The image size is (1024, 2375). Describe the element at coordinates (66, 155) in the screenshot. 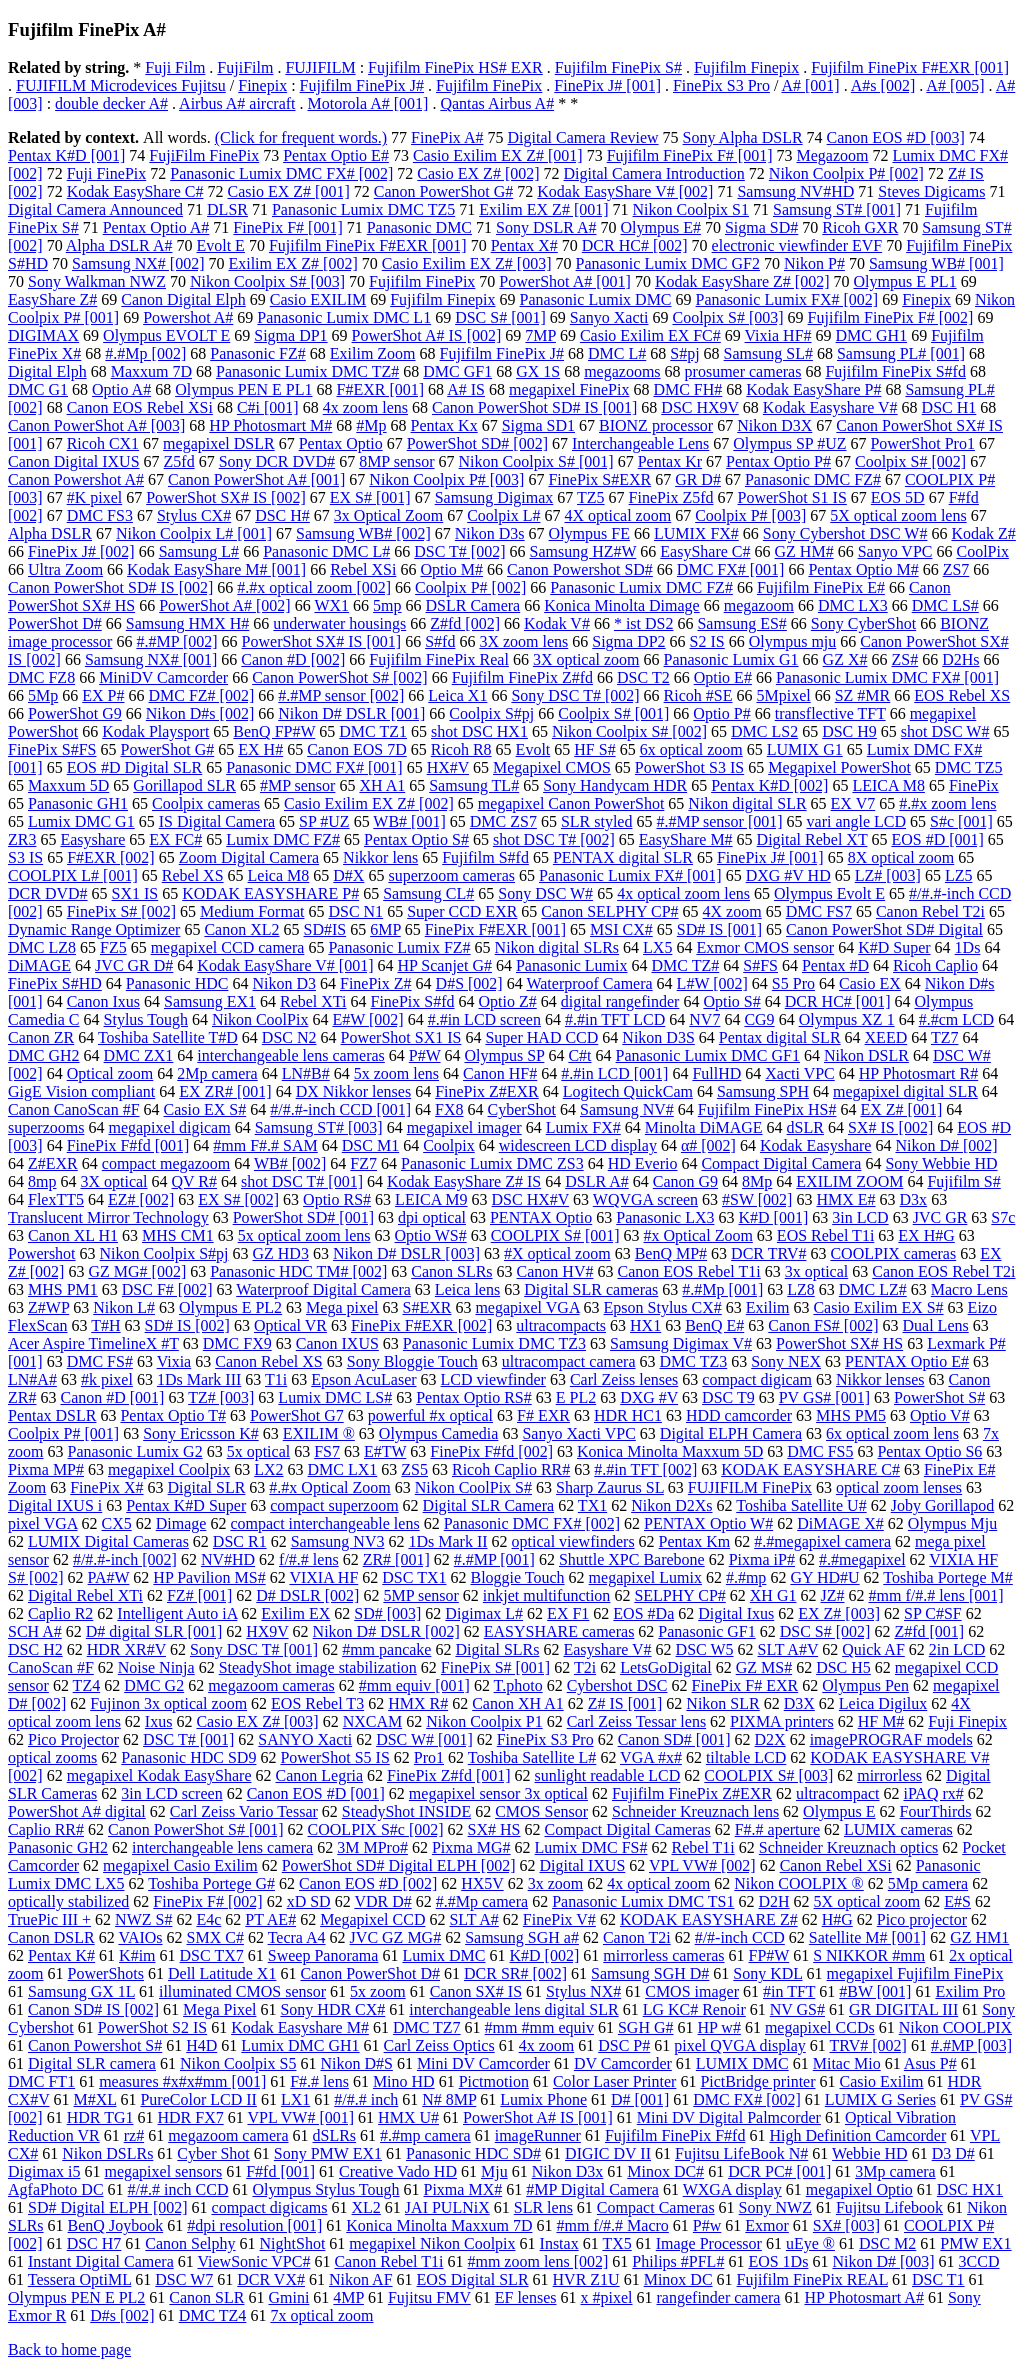

I see `Pentax K#D [001]` at that location.